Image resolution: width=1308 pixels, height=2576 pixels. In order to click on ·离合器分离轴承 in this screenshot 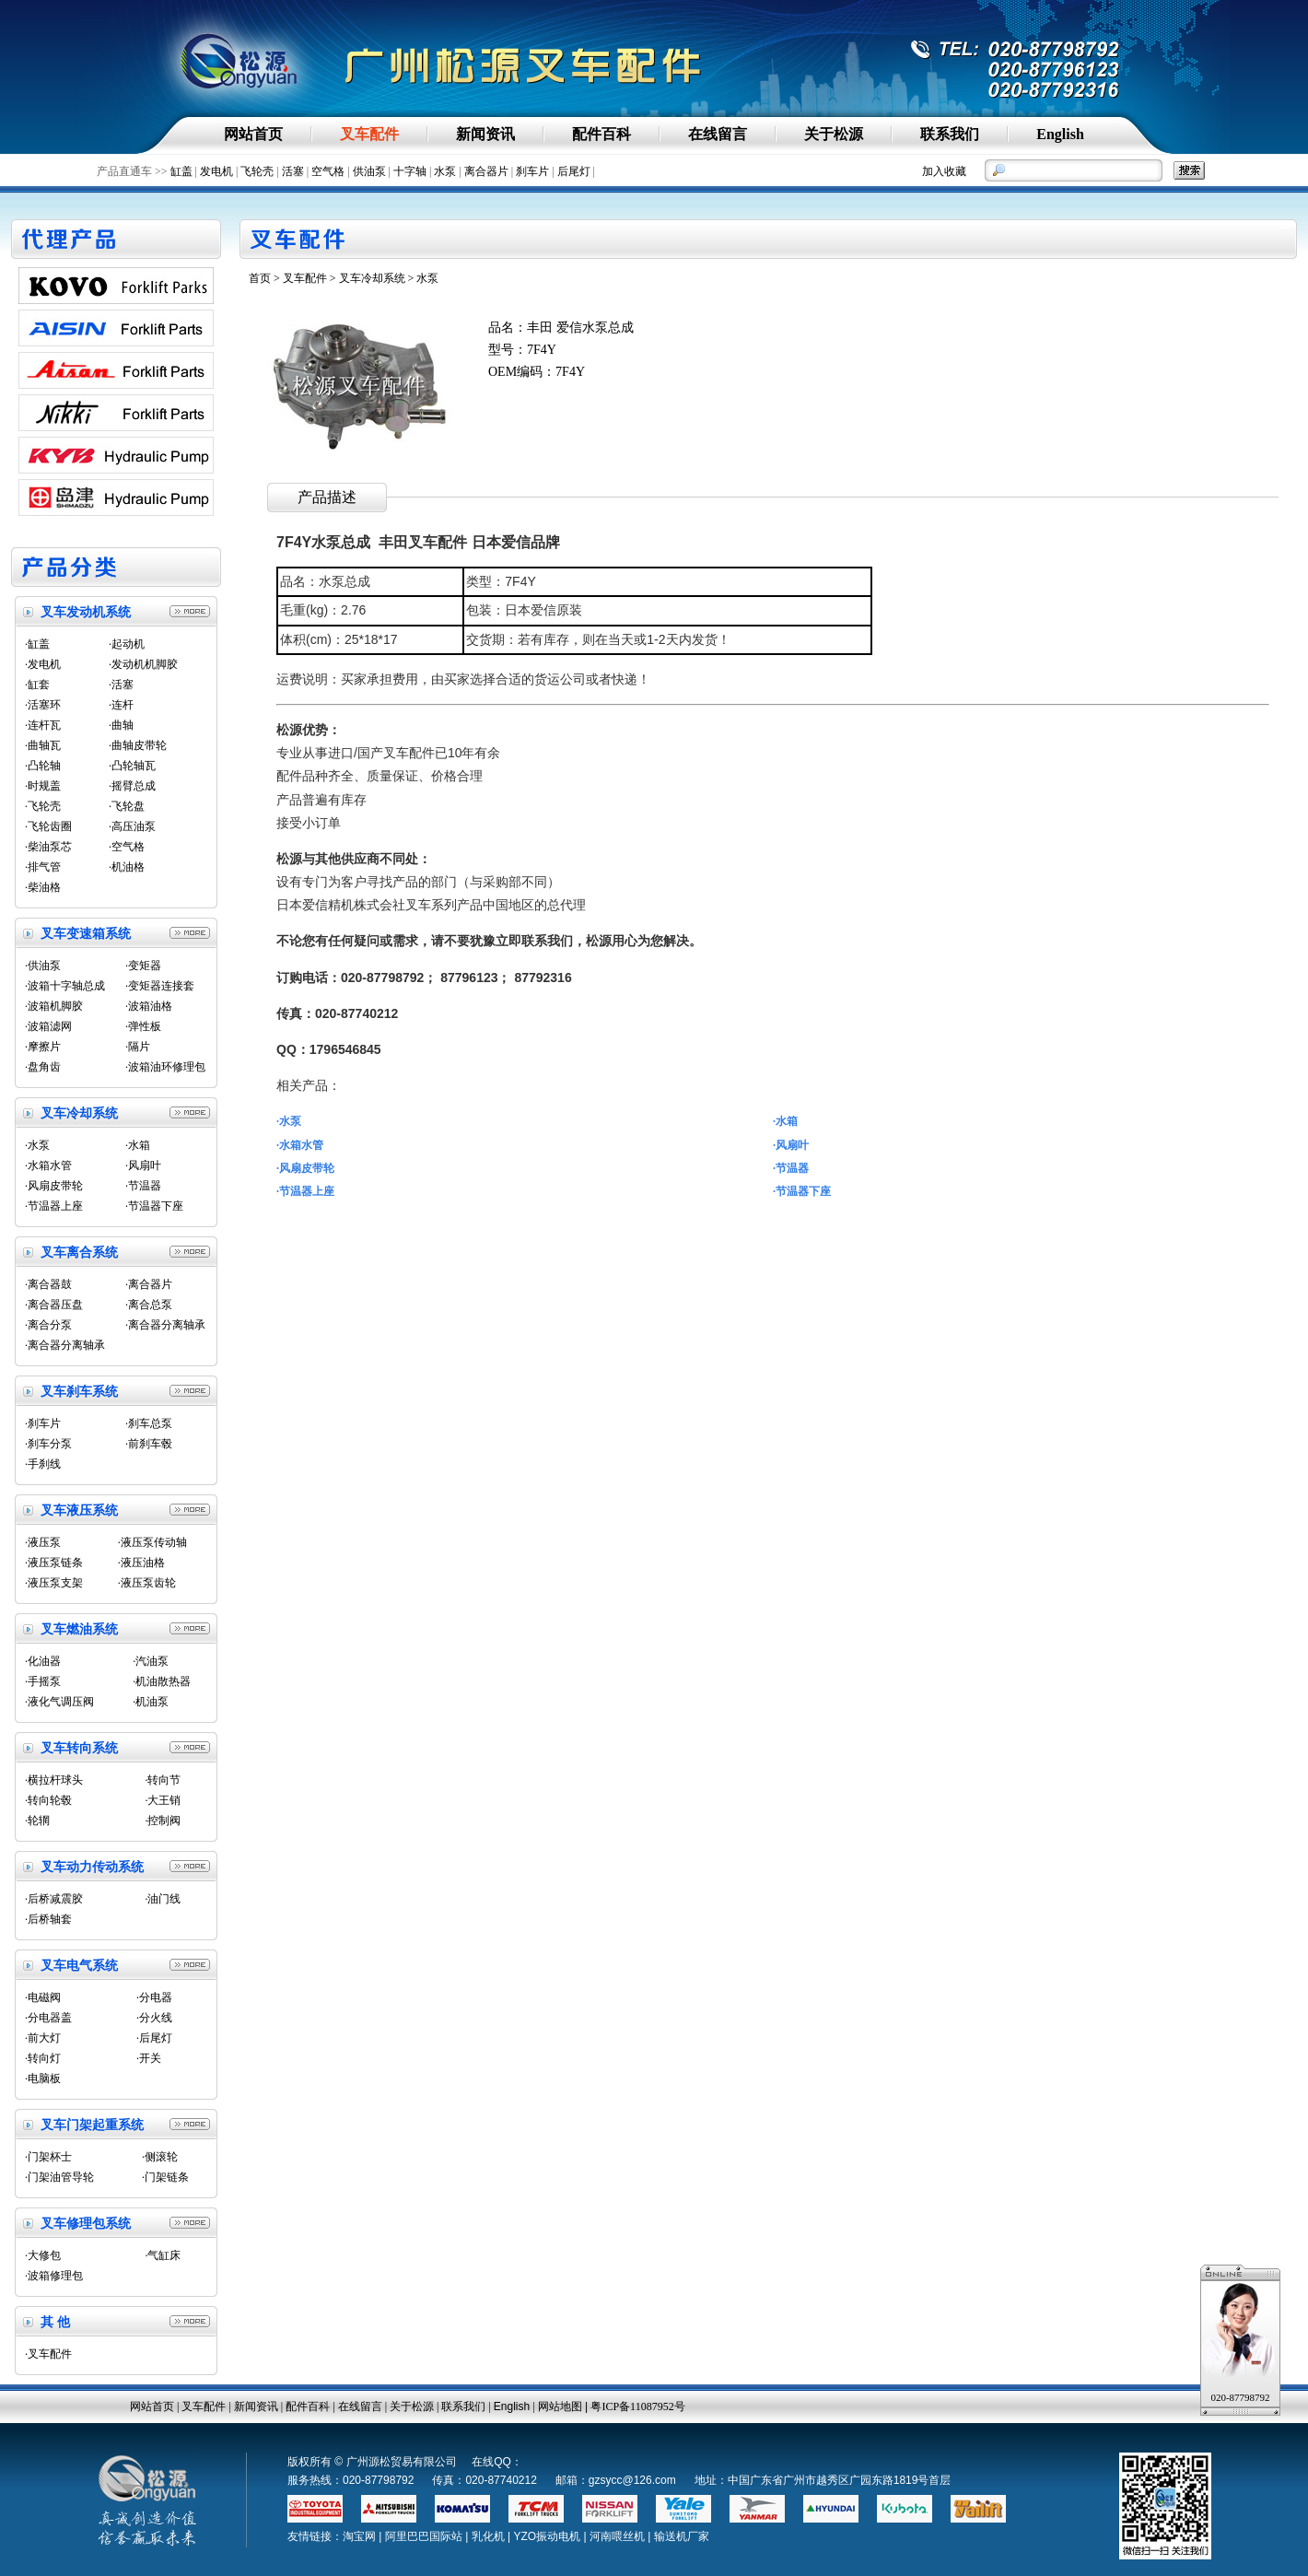, I will do `click(165, 1324)`.